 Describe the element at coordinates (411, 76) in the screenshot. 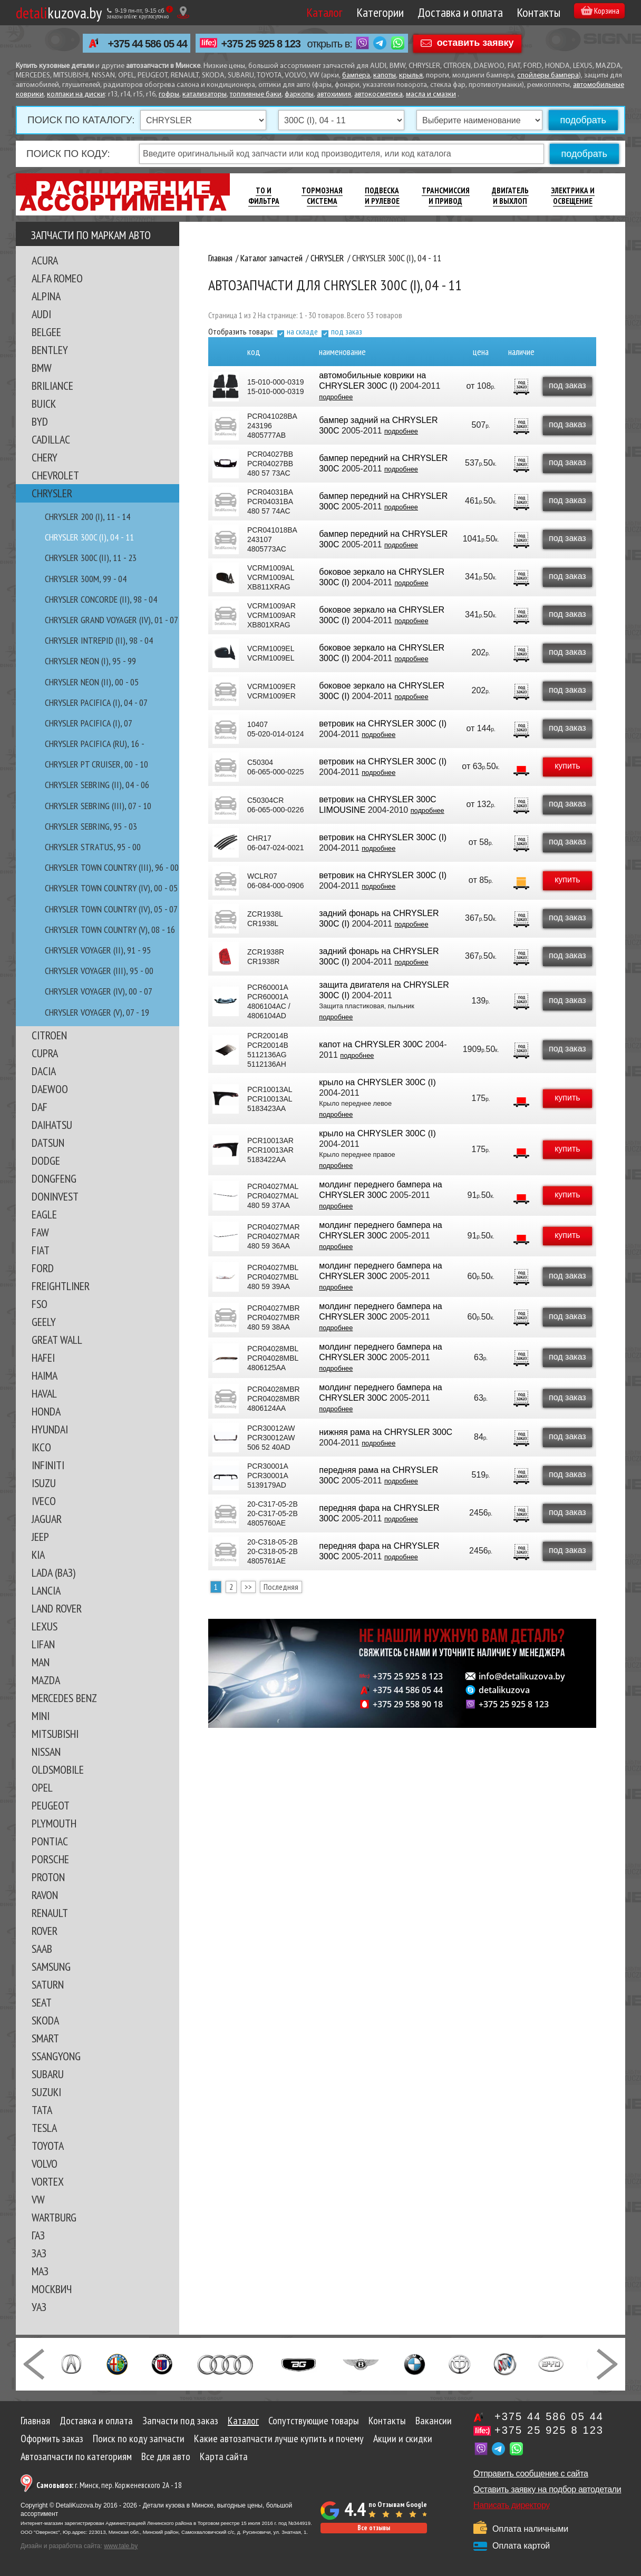

I see `крылья` at that location.